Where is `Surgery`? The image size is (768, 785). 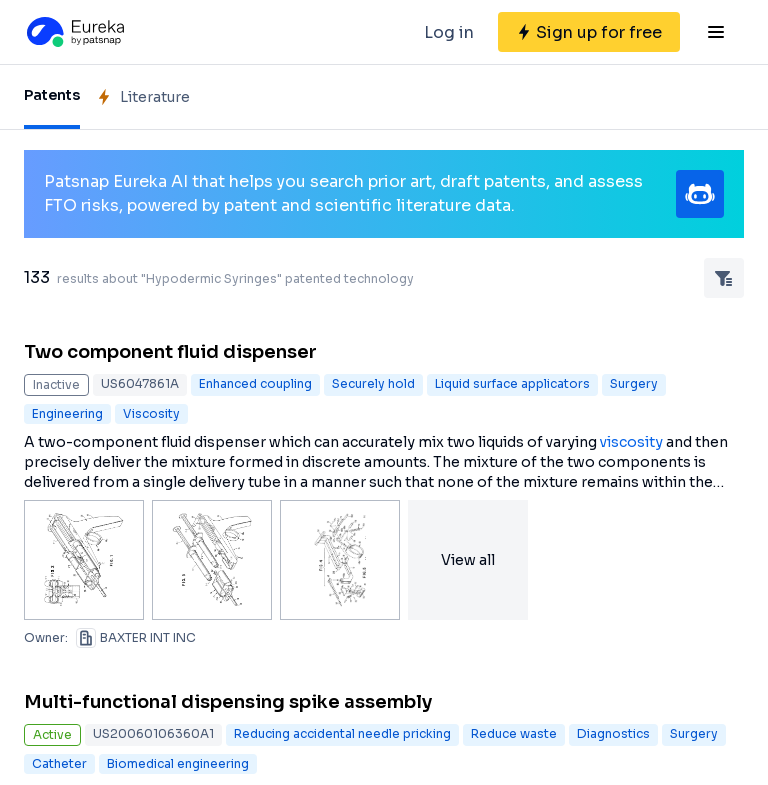
Surgery is located at coordinates (634, 383).